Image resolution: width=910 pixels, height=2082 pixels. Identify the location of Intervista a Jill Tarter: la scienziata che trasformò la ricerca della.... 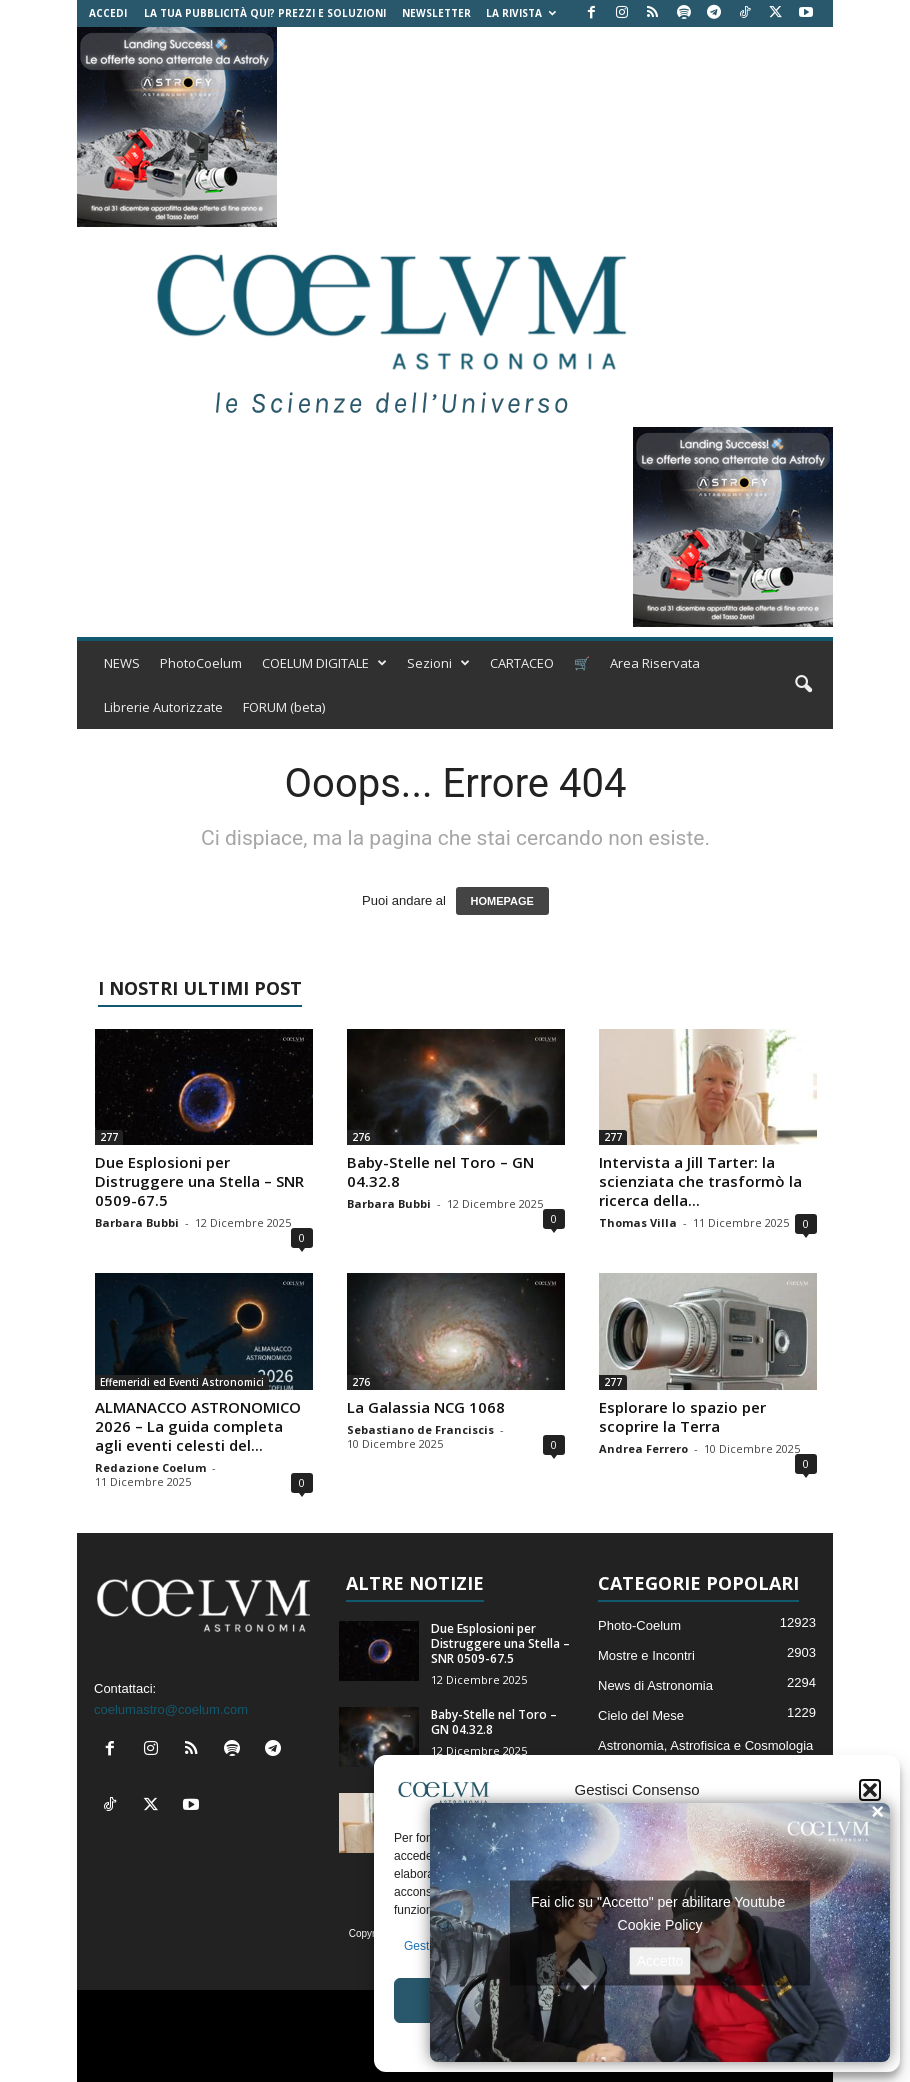
(700, 1181).